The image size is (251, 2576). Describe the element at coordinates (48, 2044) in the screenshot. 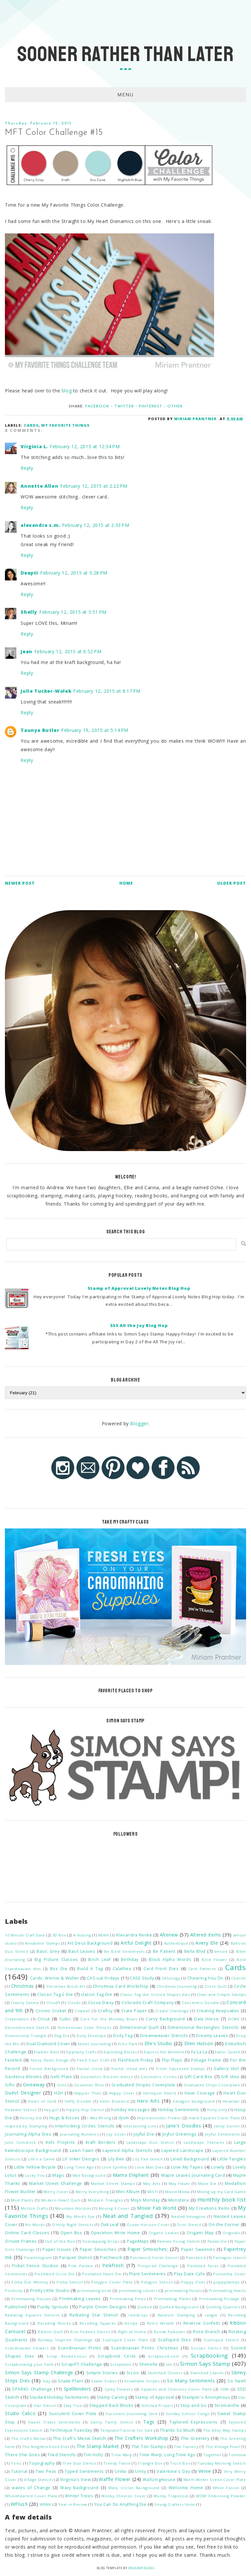

I see `Dual Diamond Cover` at that location.